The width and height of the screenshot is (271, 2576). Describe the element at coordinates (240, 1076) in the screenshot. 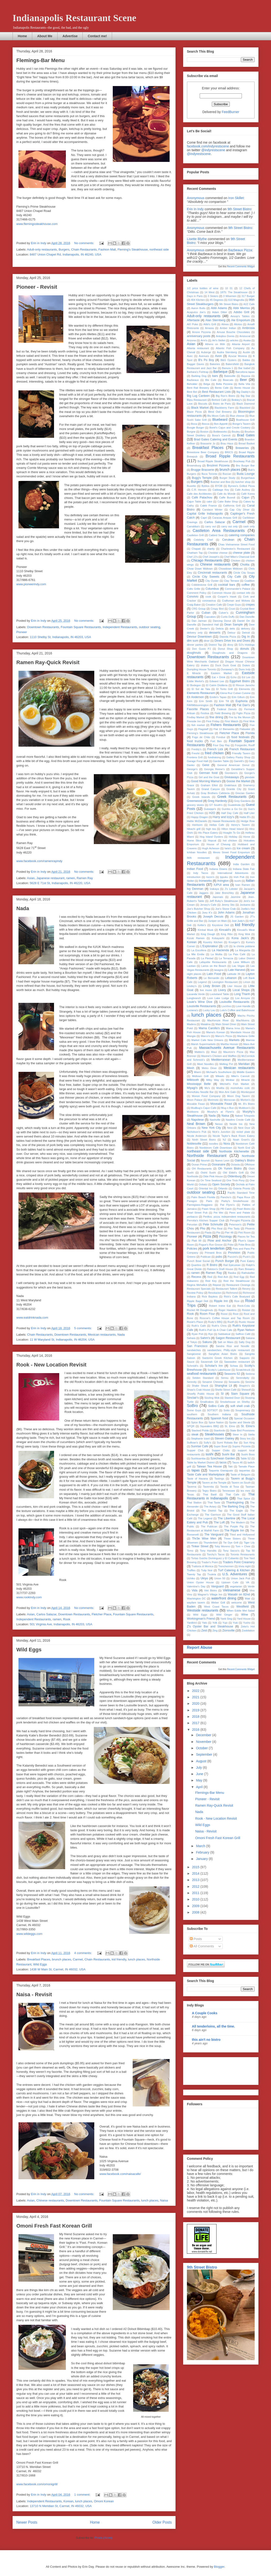

I see `Mike's Cannoli` at that location.